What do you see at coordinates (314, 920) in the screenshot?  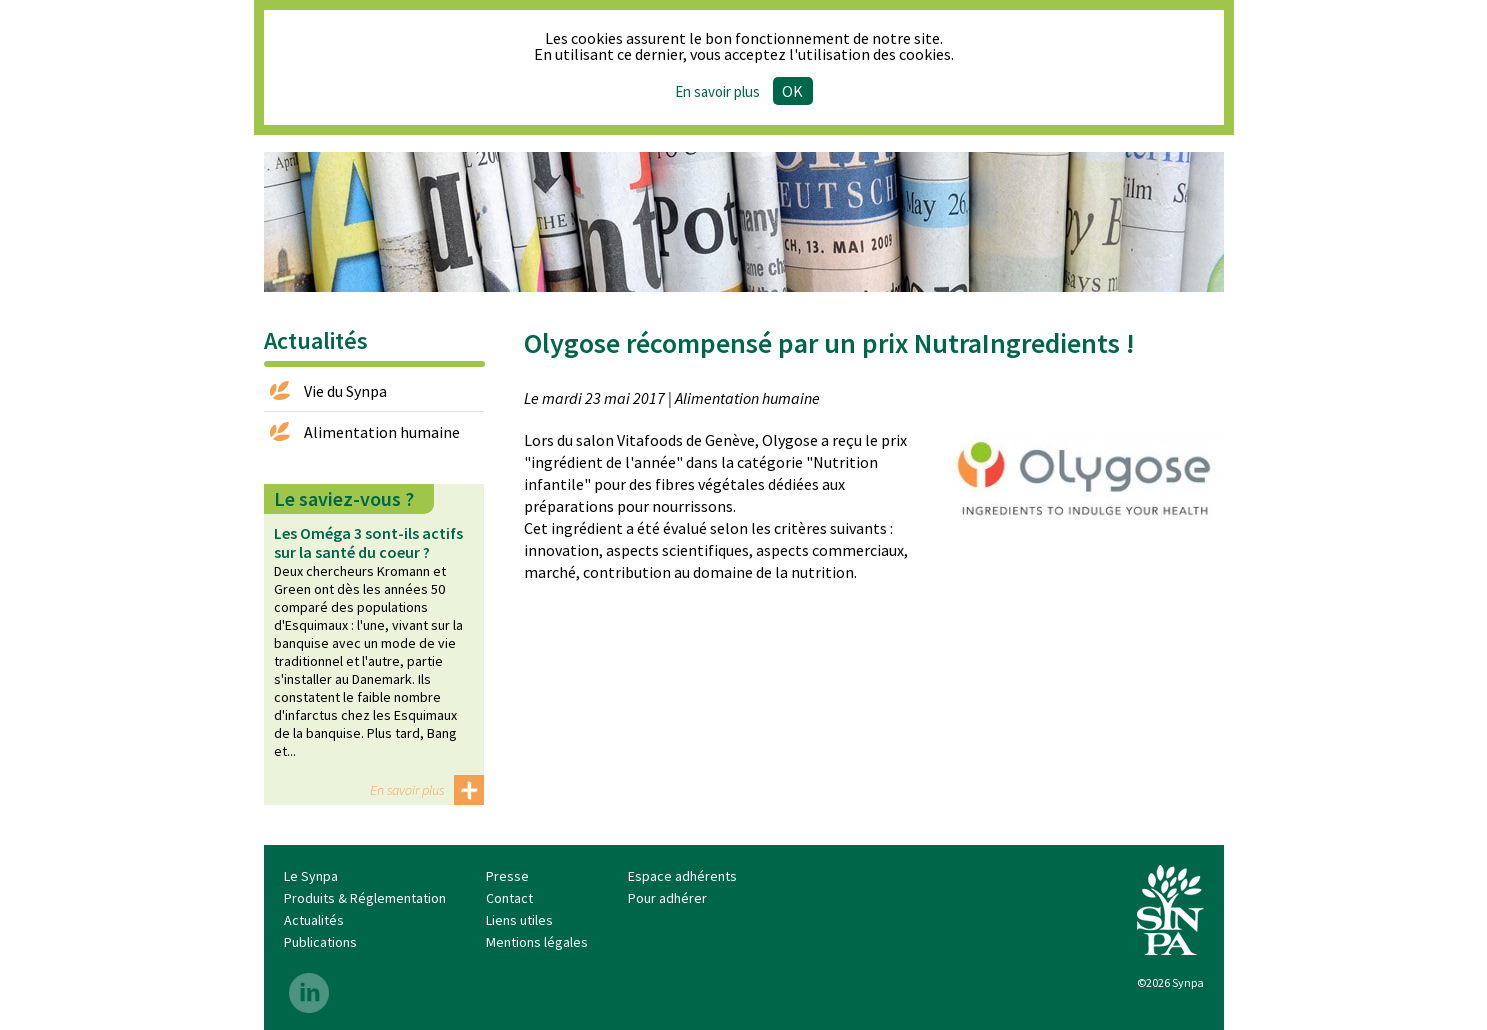 I see `Actualités` at bounding box center [314, 920].